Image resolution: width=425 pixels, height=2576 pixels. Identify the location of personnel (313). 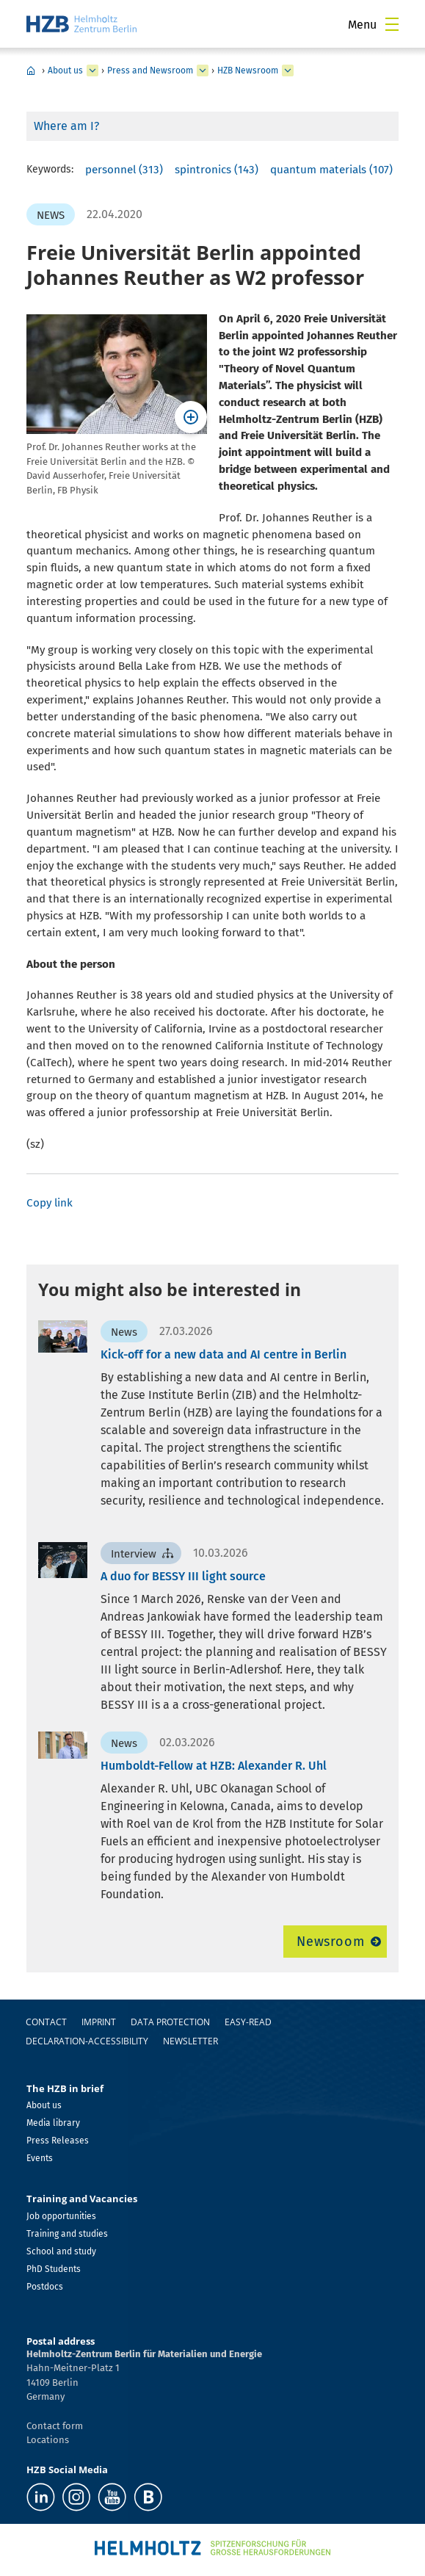
(124, 169).